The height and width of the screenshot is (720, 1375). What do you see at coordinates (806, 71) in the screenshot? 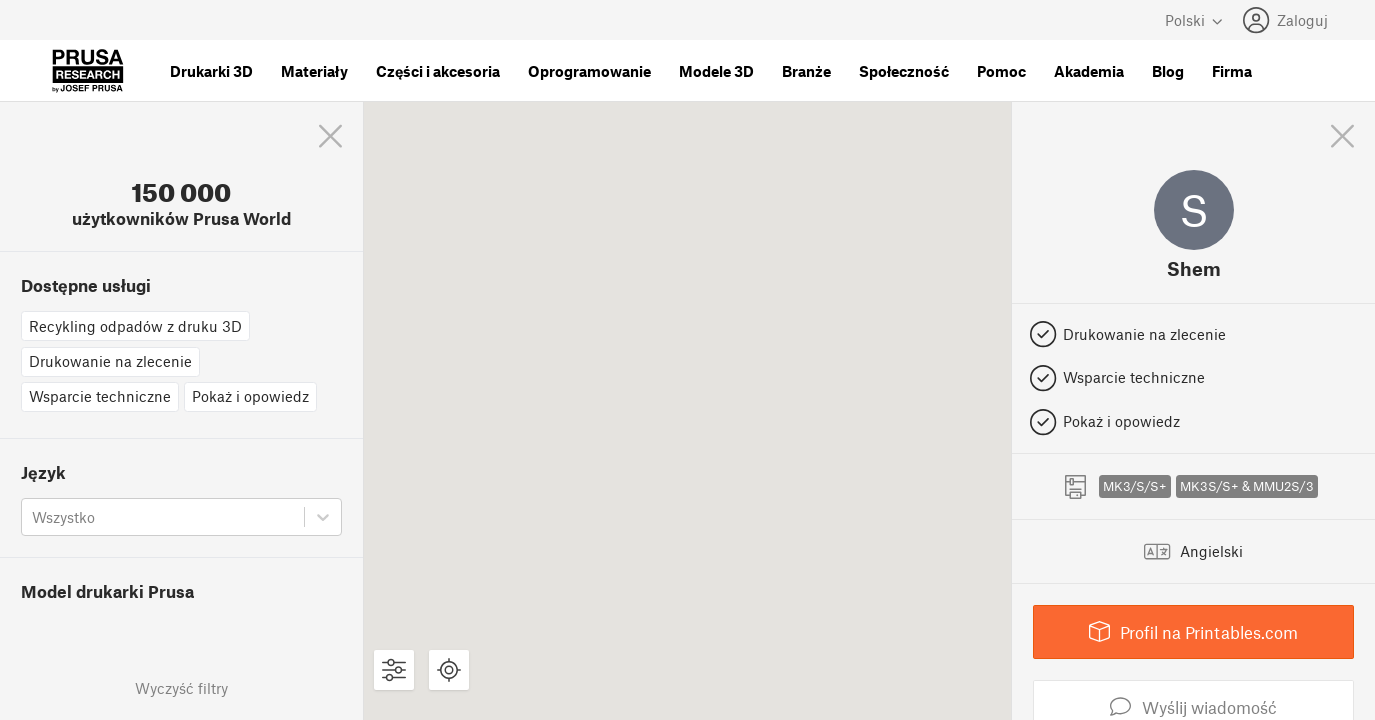
I see `Branże` at bounding box center [806, 71].